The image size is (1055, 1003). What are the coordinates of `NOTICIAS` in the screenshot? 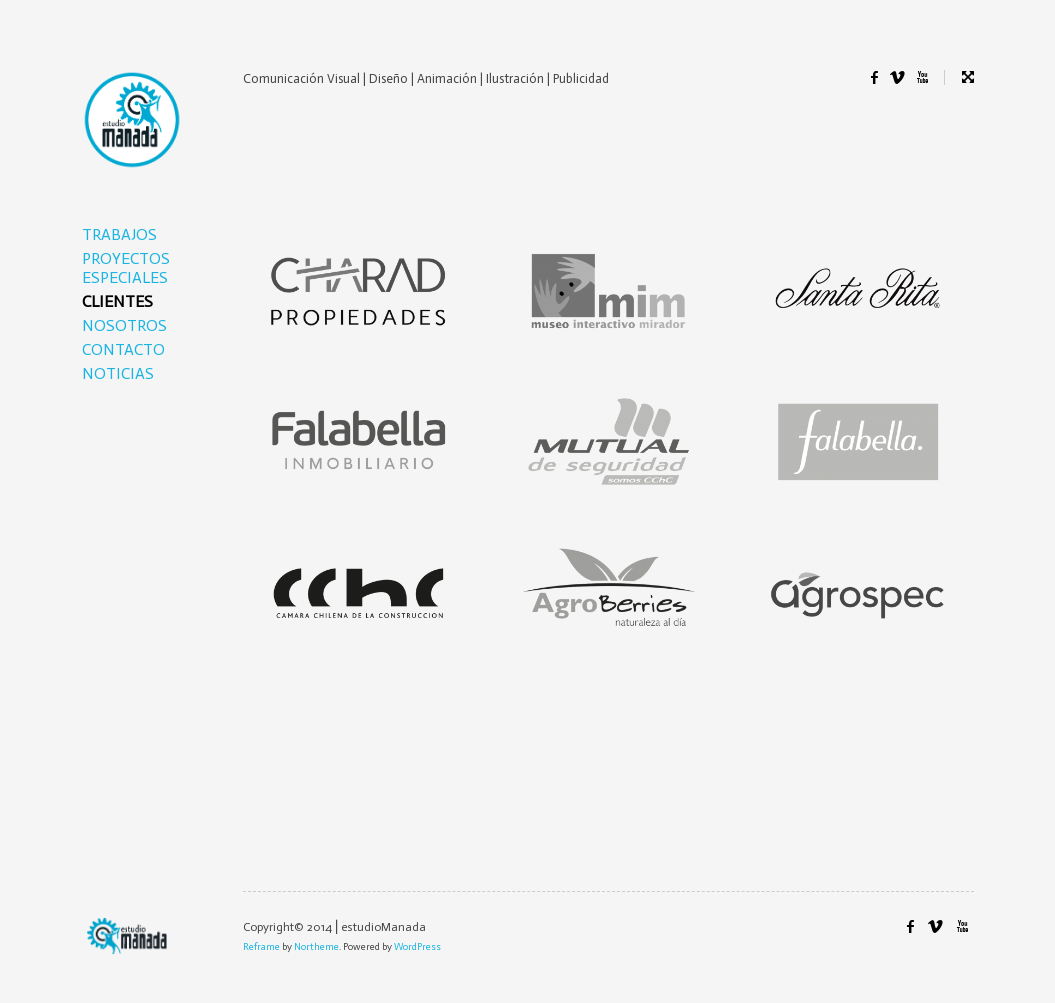 It's located at (118, 373).